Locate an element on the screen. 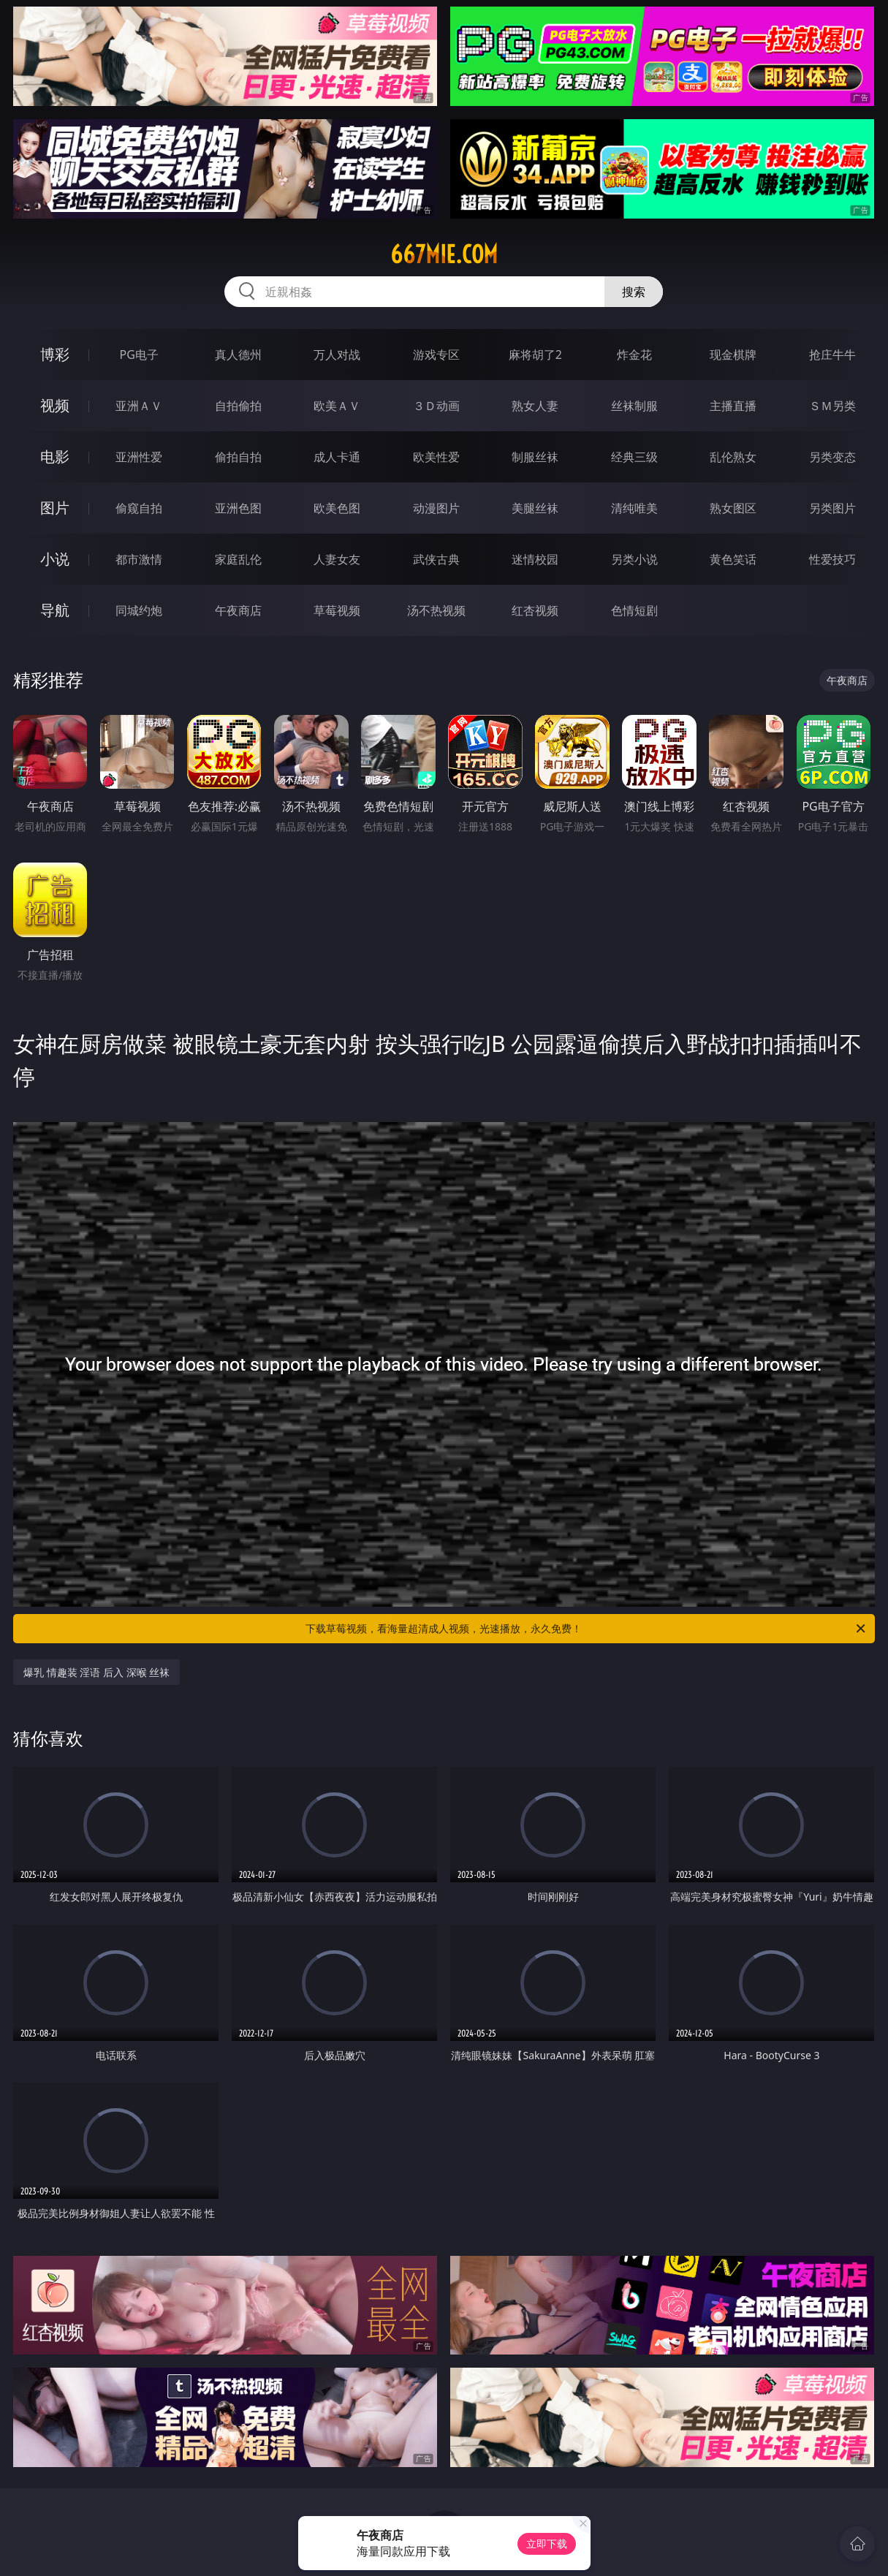 The image size is (888, 2576). 欧美性爱 is located at coordinates (436, 457).